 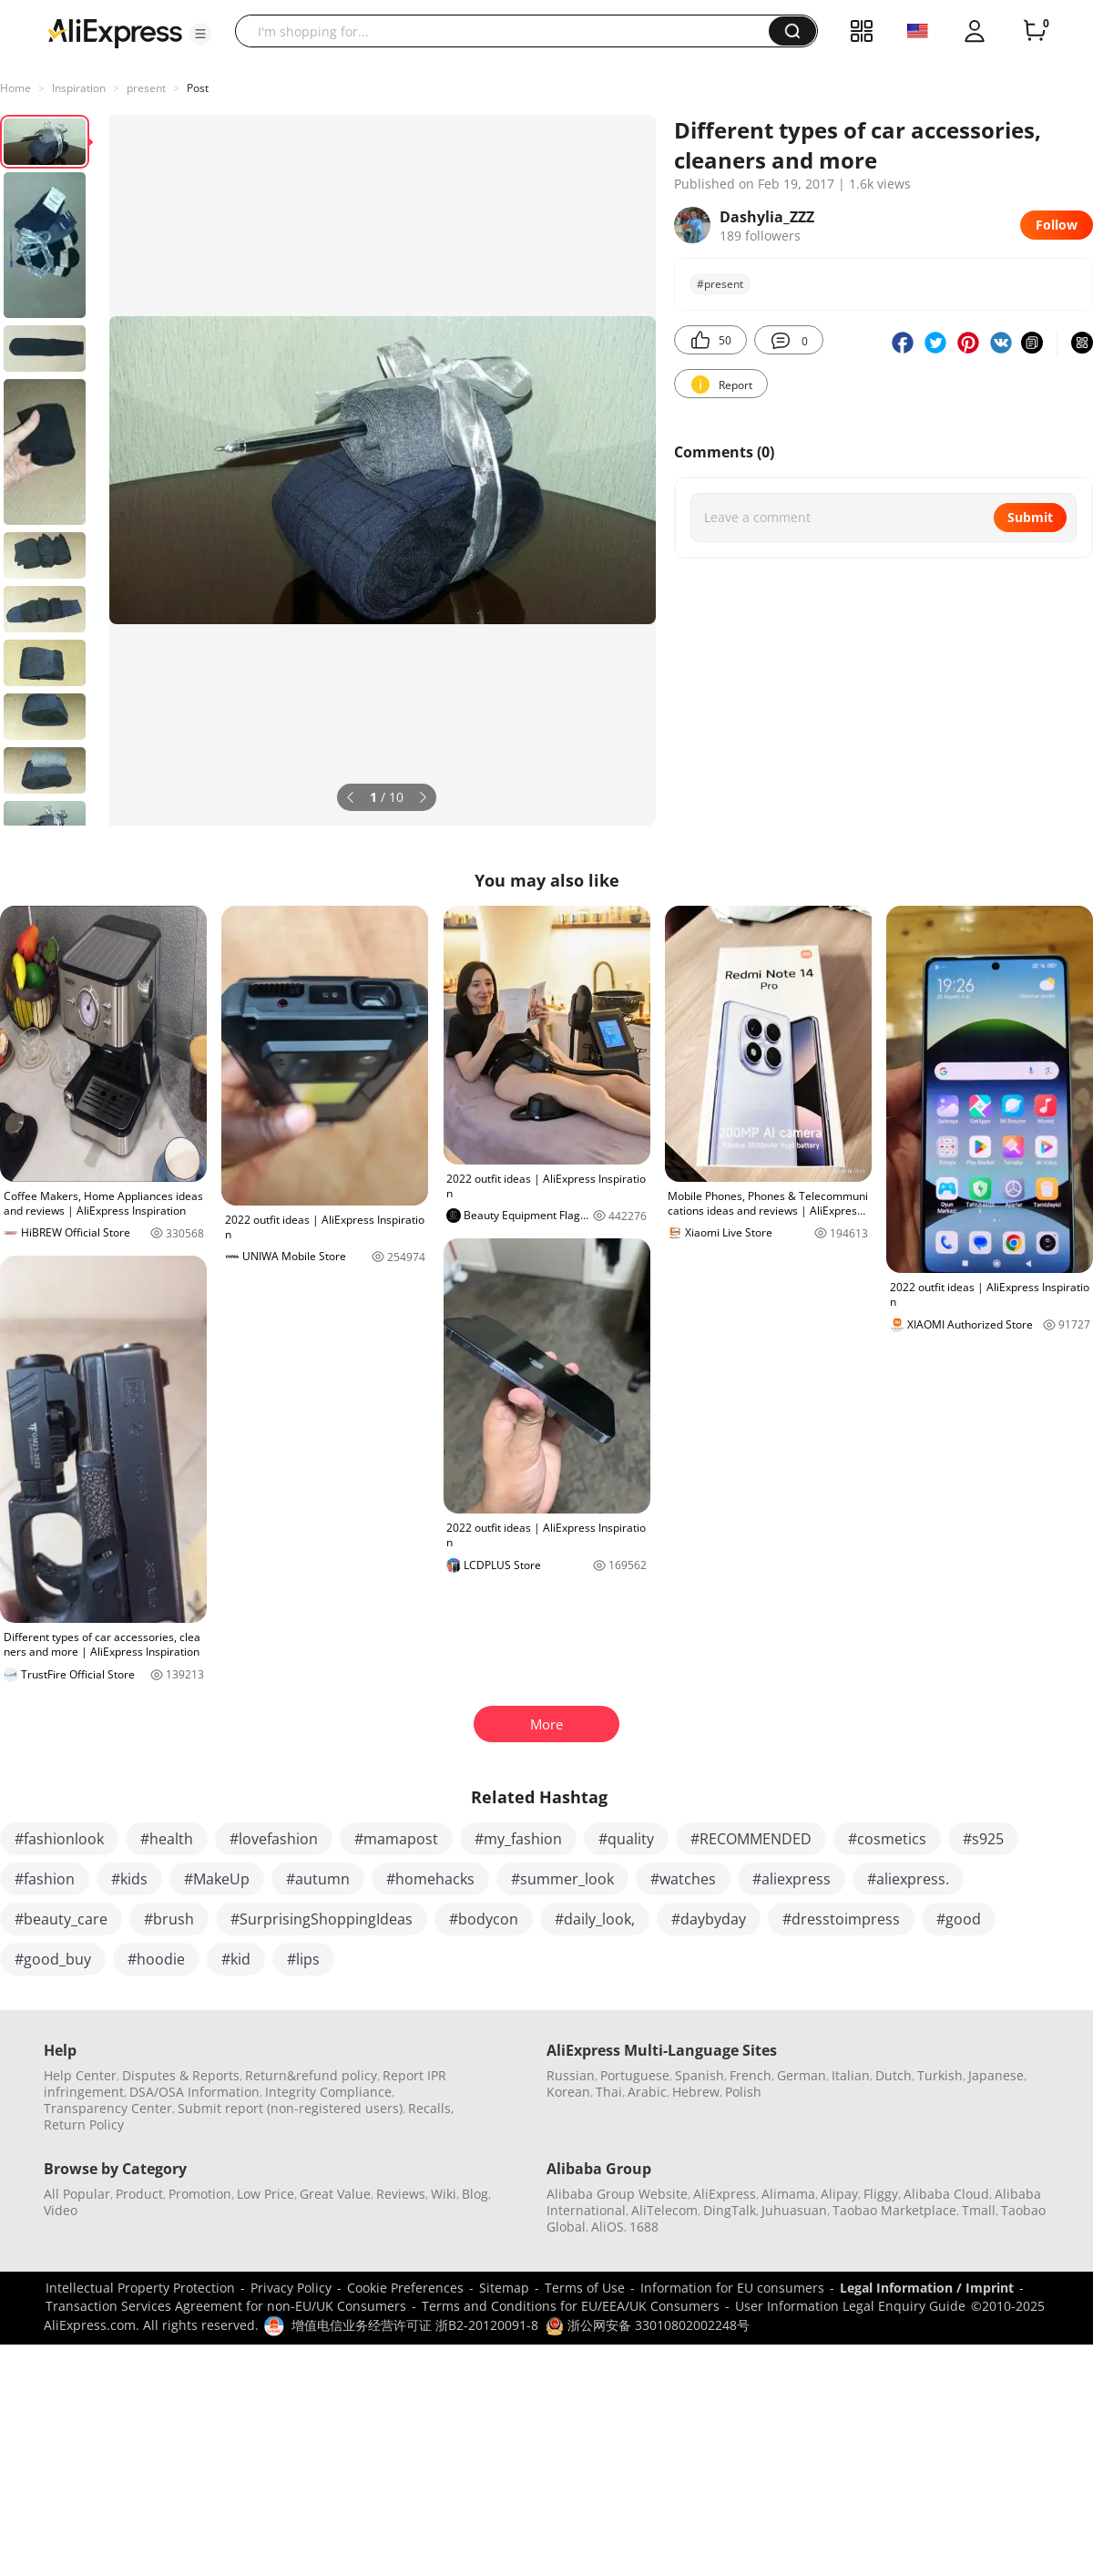 I want to click on Sitemap, so click(x=504, y=2287).